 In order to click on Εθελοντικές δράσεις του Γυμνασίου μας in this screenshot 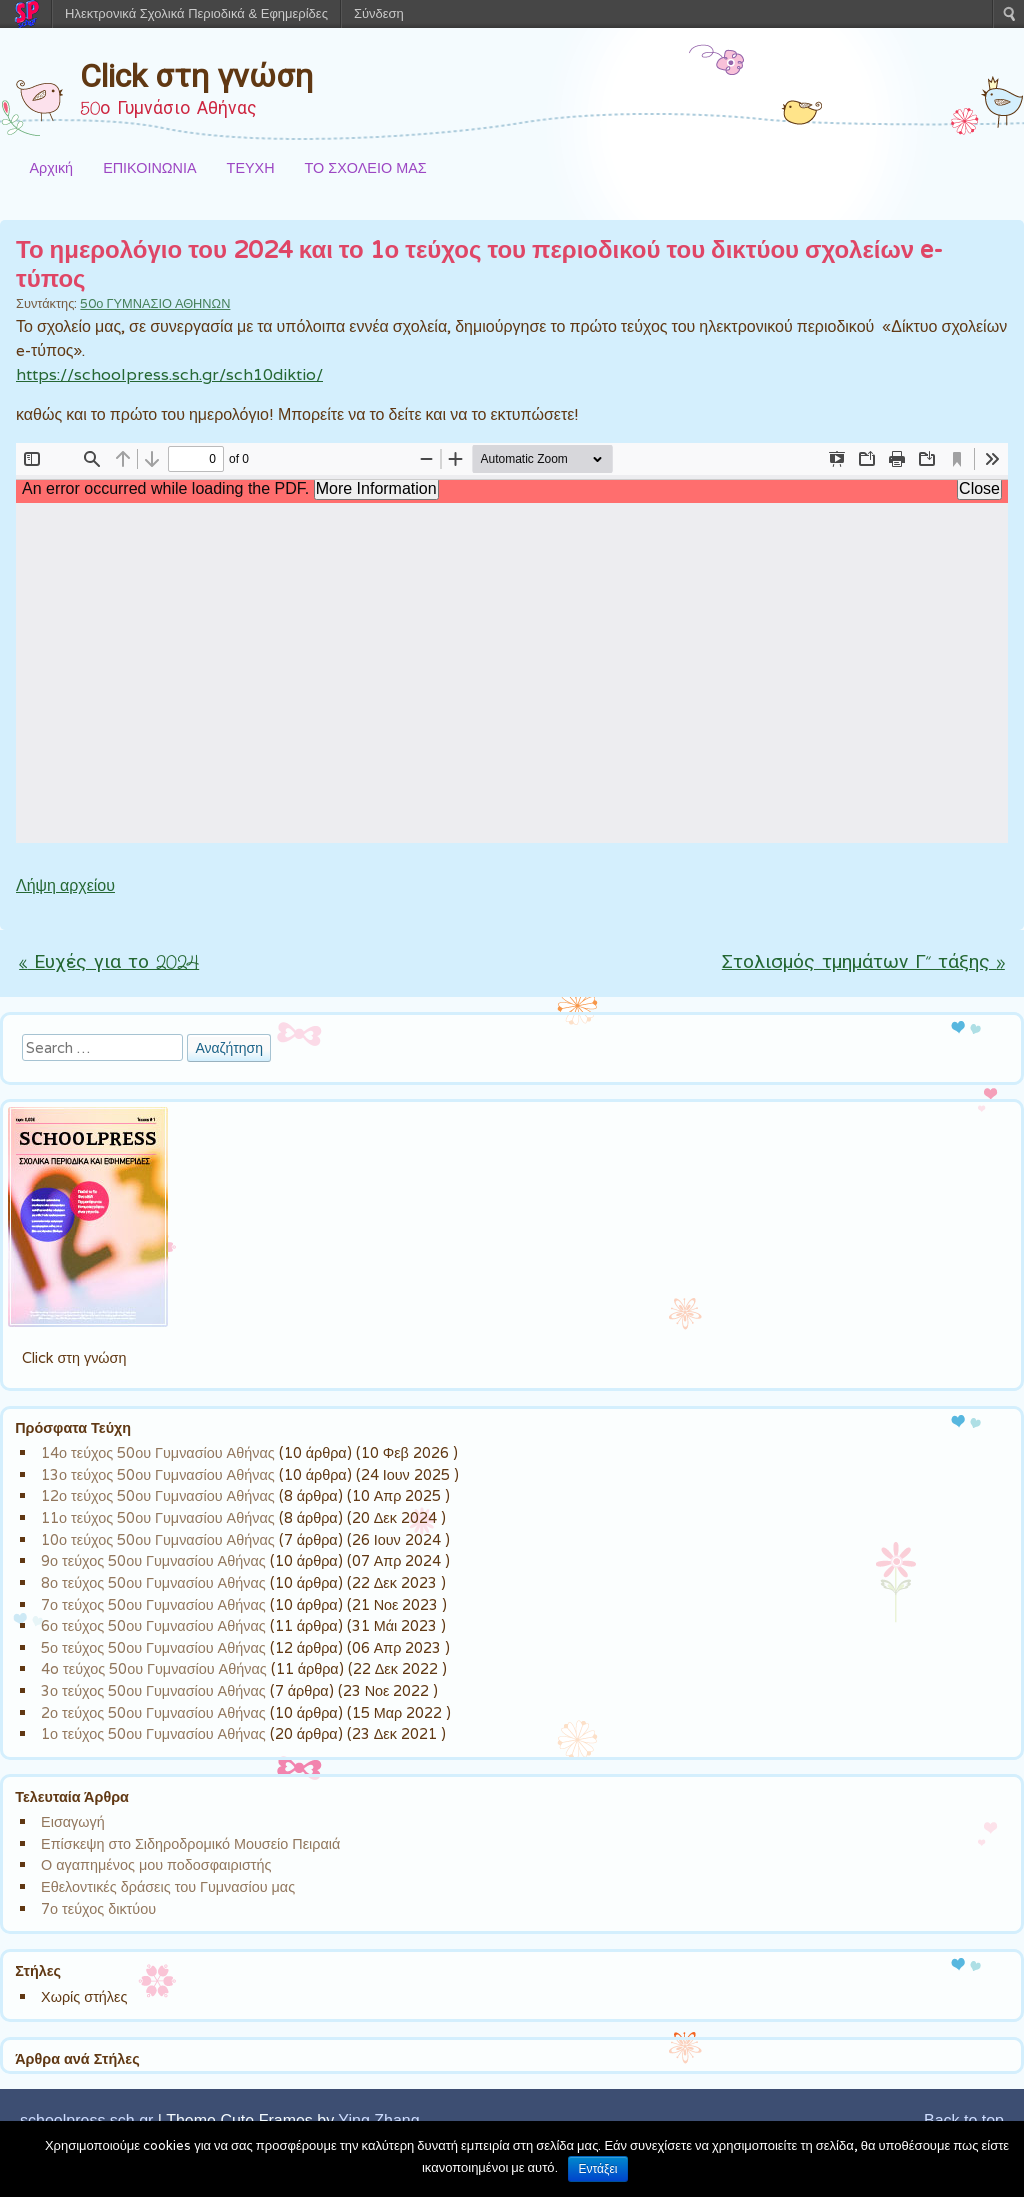, I will do `click(168, 1886)`.